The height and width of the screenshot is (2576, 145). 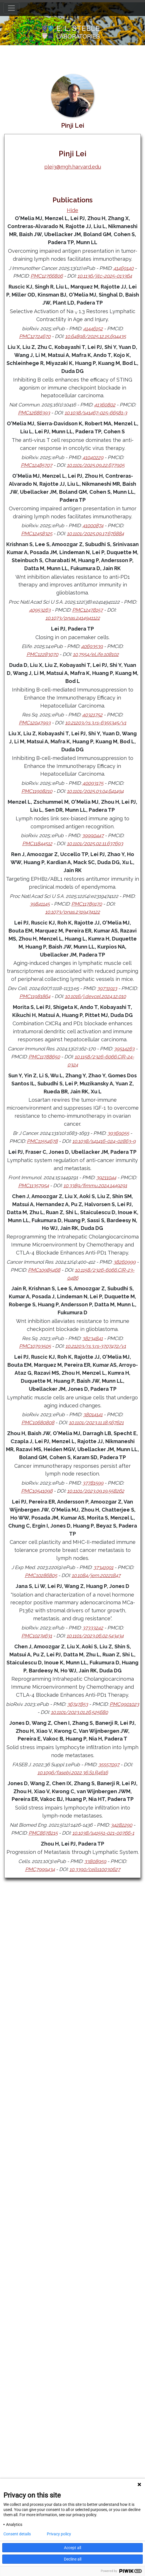 I want to click on 10.1073/pnas.2414941122, so click(x=72, y=618).